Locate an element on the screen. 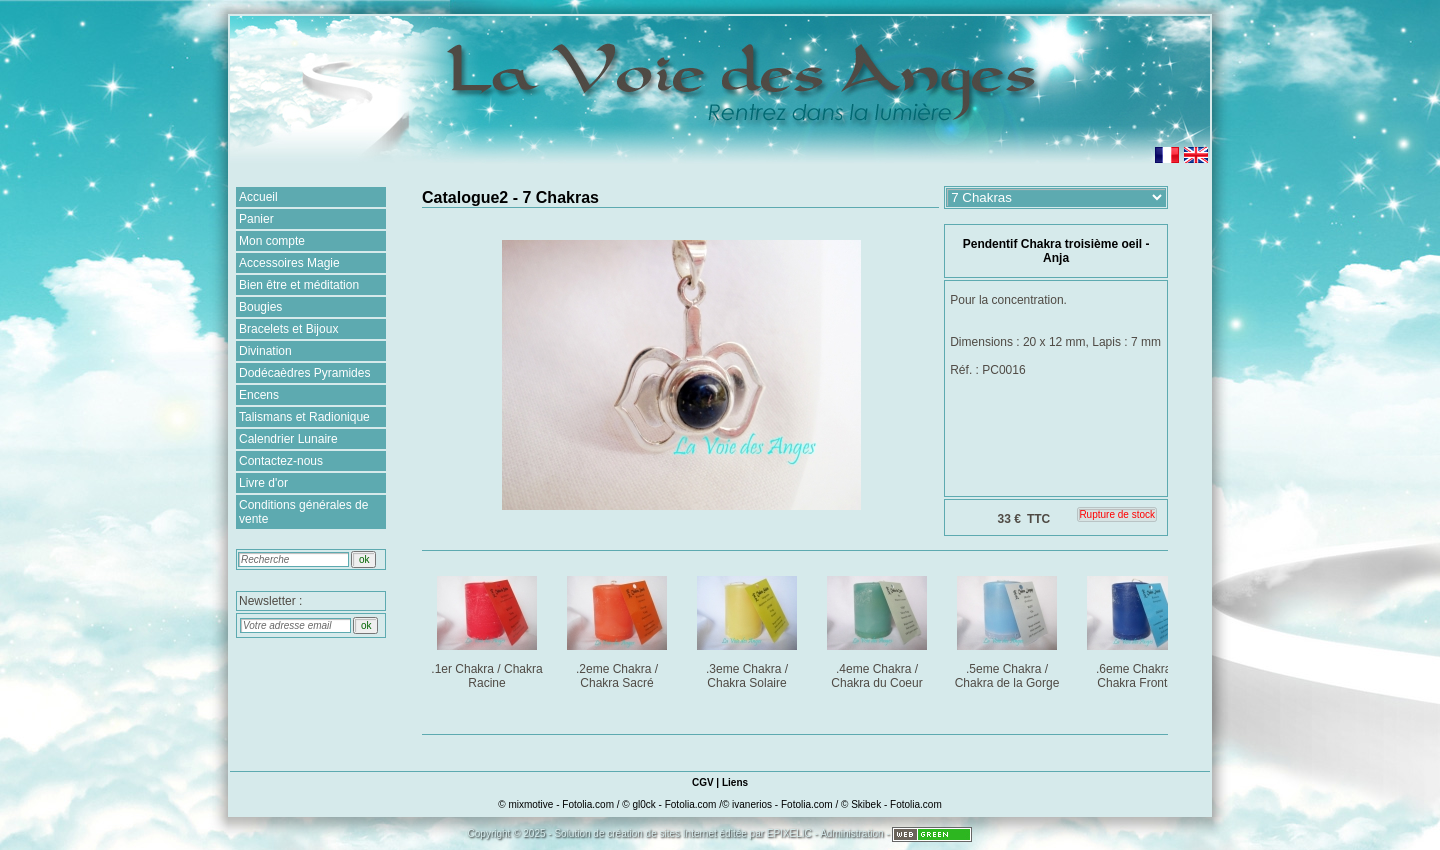 The height and width of the screenshot is (850, 1440). Panier is located at coordinates (256, 219).